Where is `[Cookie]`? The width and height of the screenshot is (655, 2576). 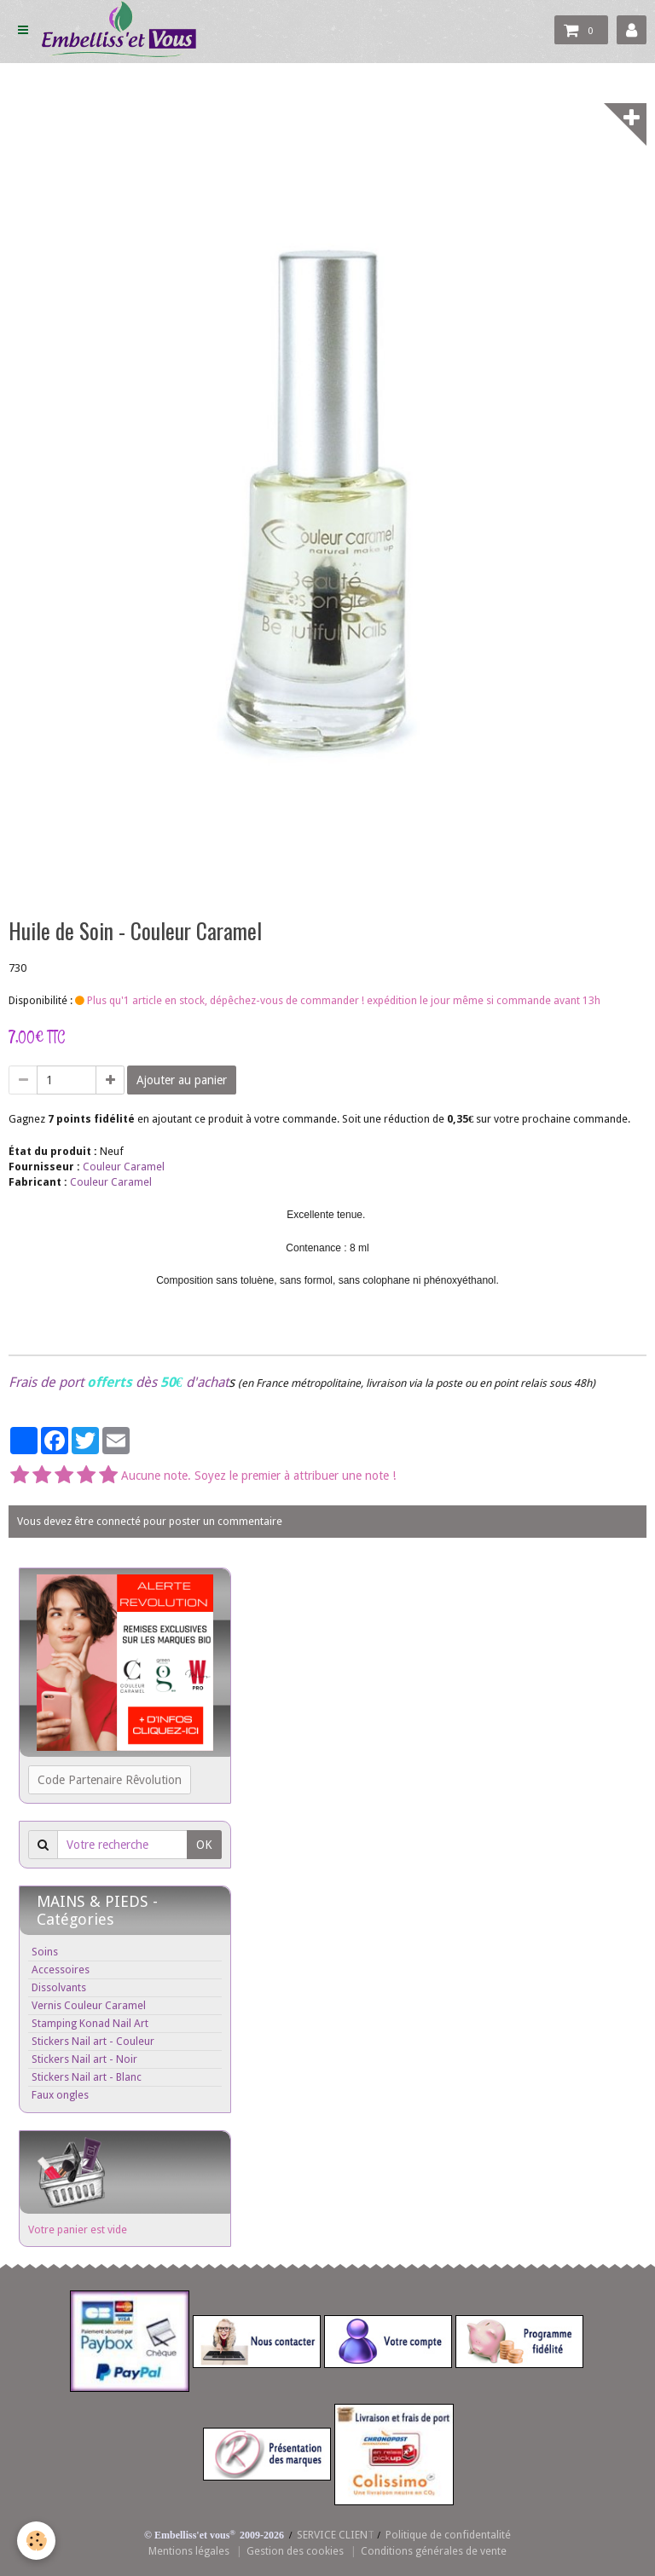
[Cookie] is located at coordinates (36, 2540).